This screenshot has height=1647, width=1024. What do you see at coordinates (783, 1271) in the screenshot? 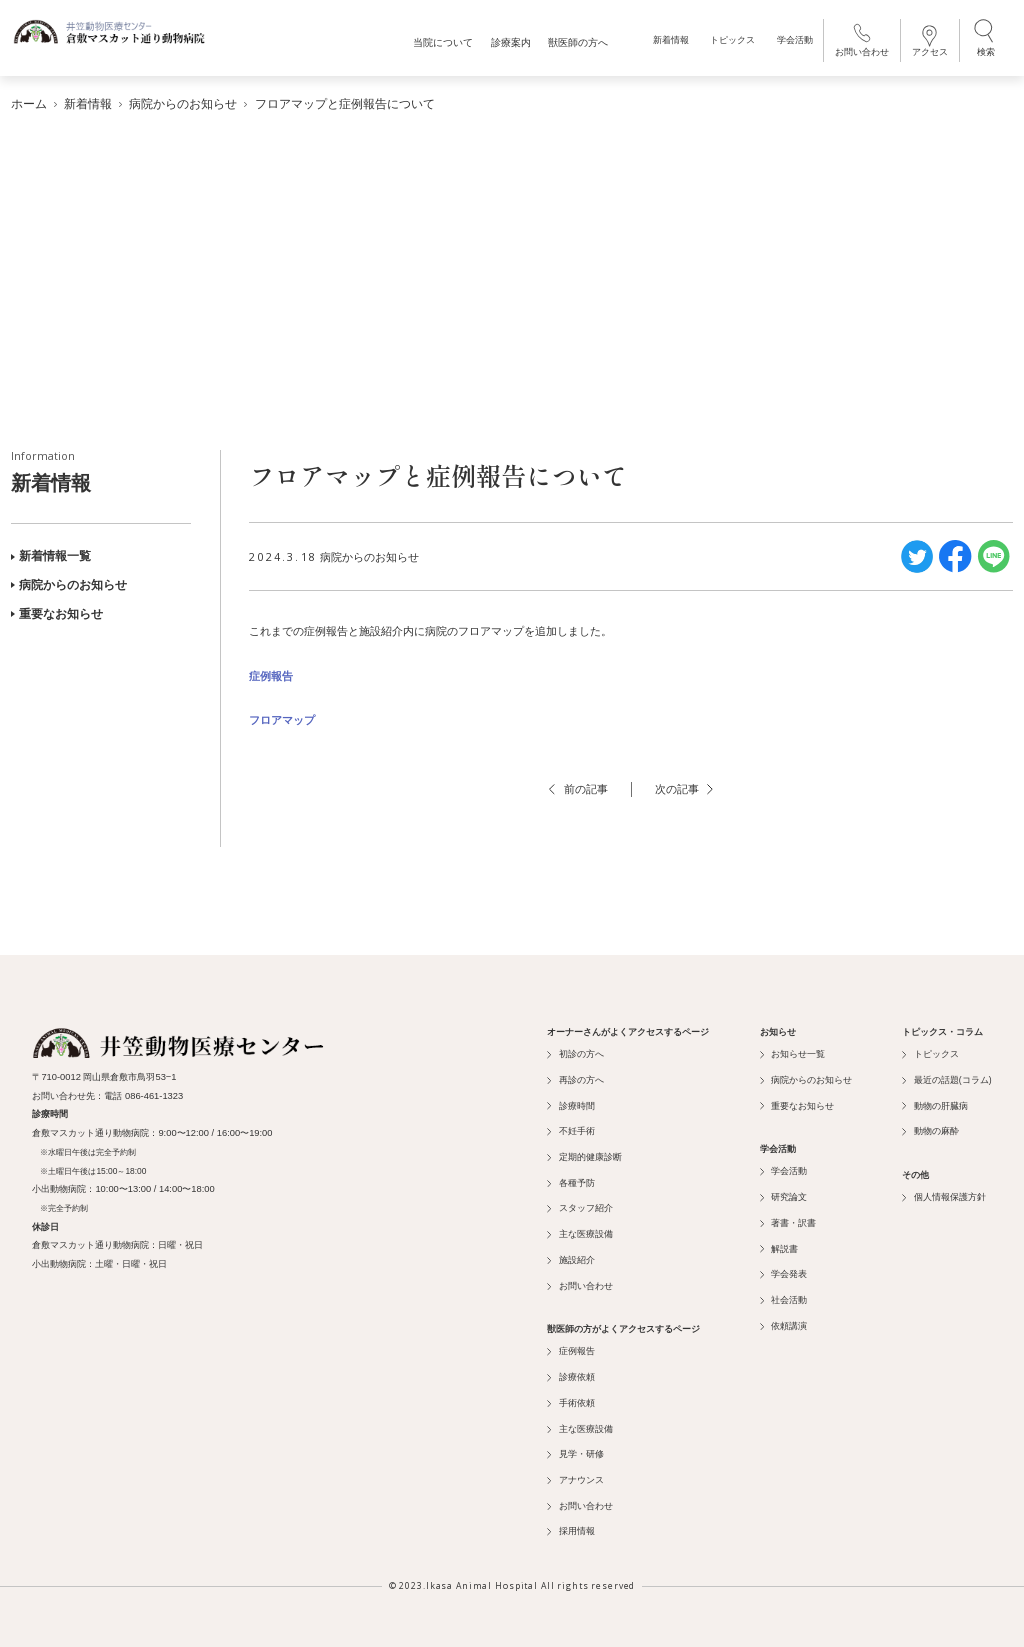
I see `学会発表` at bounding box center [783, 1271].